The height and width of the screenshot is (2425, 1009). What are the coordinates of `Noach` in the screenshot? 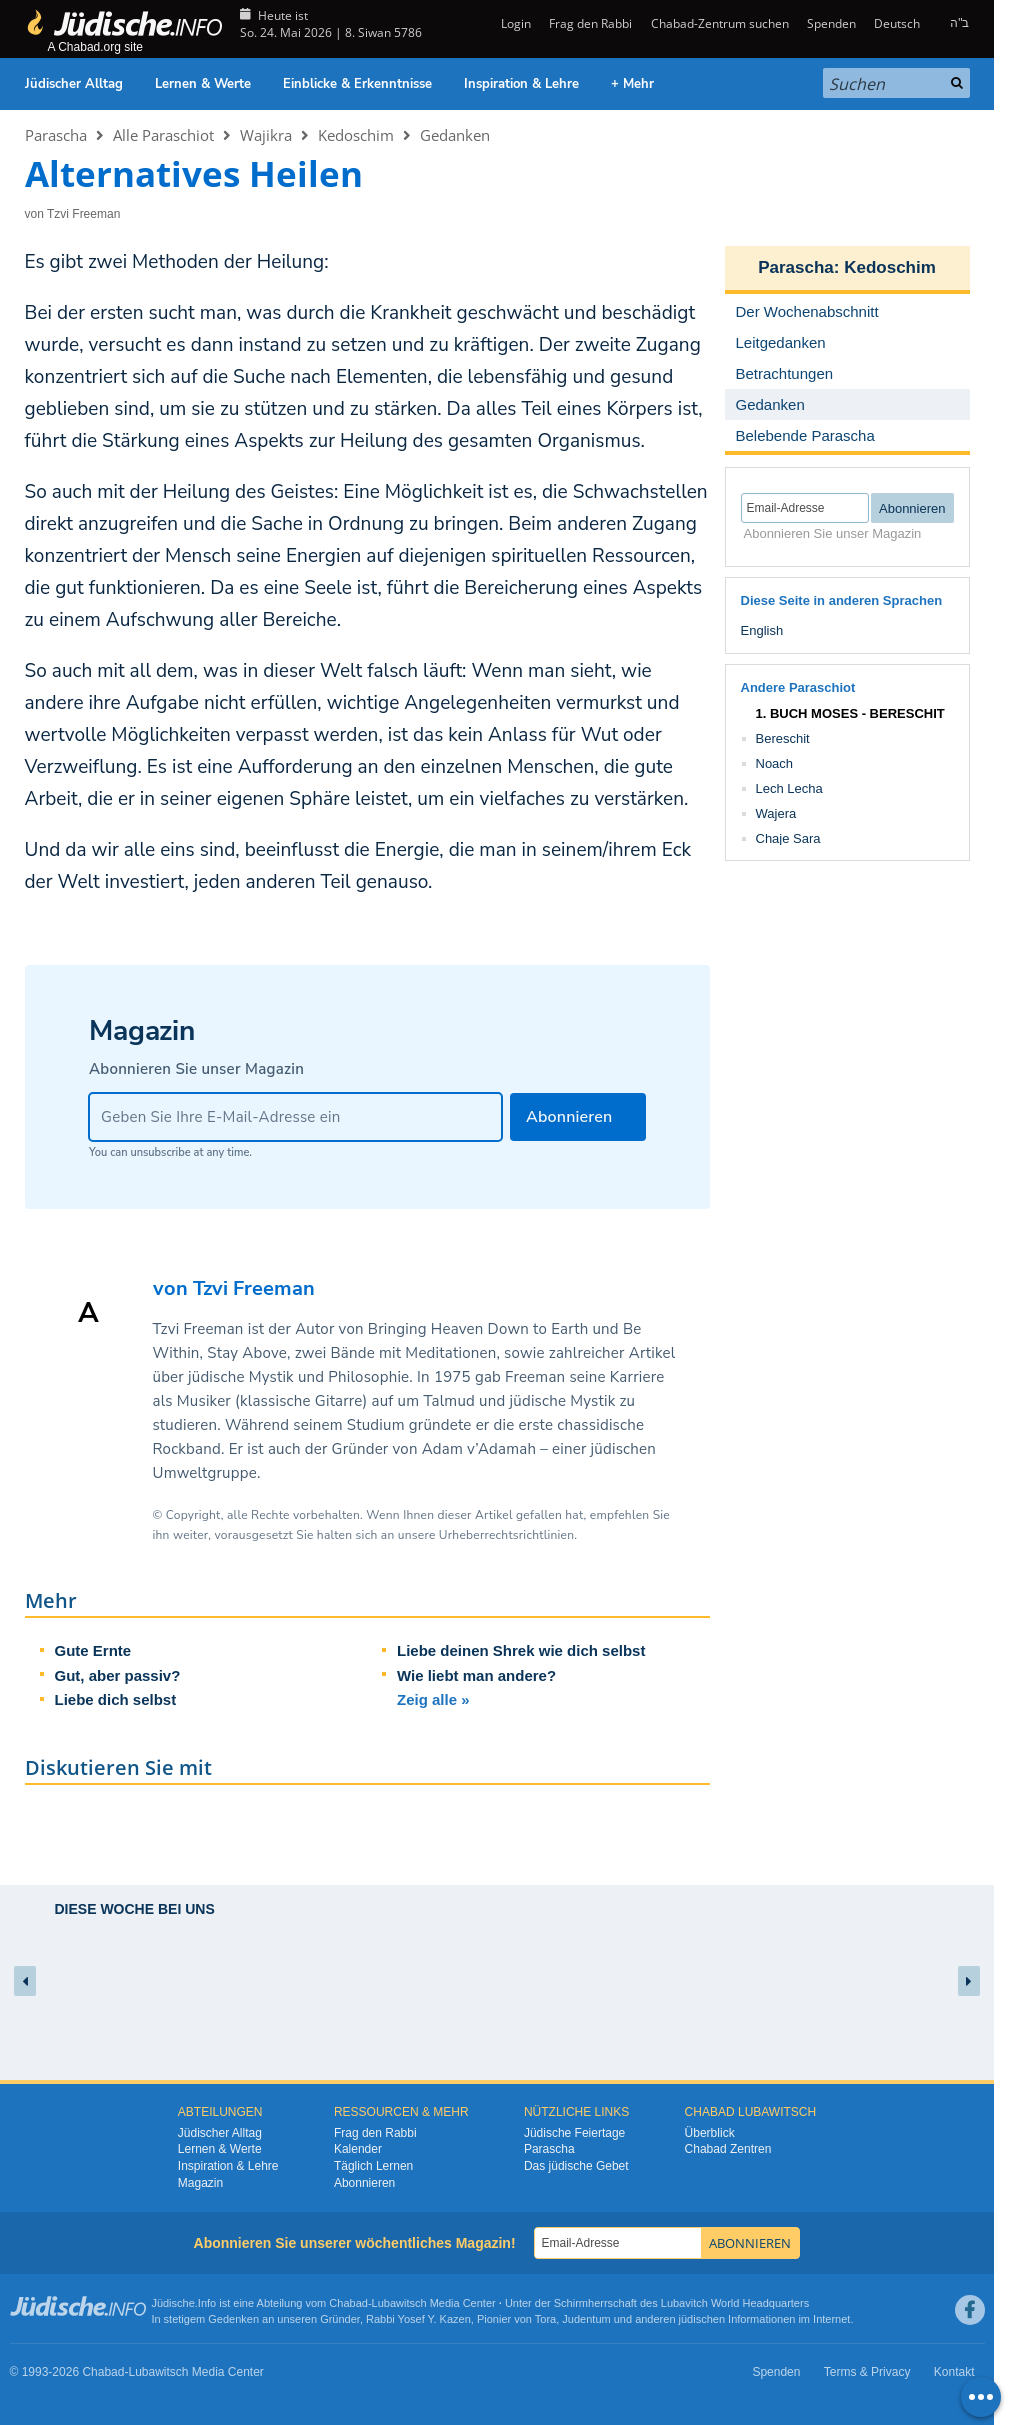 It's located at (775, 763).